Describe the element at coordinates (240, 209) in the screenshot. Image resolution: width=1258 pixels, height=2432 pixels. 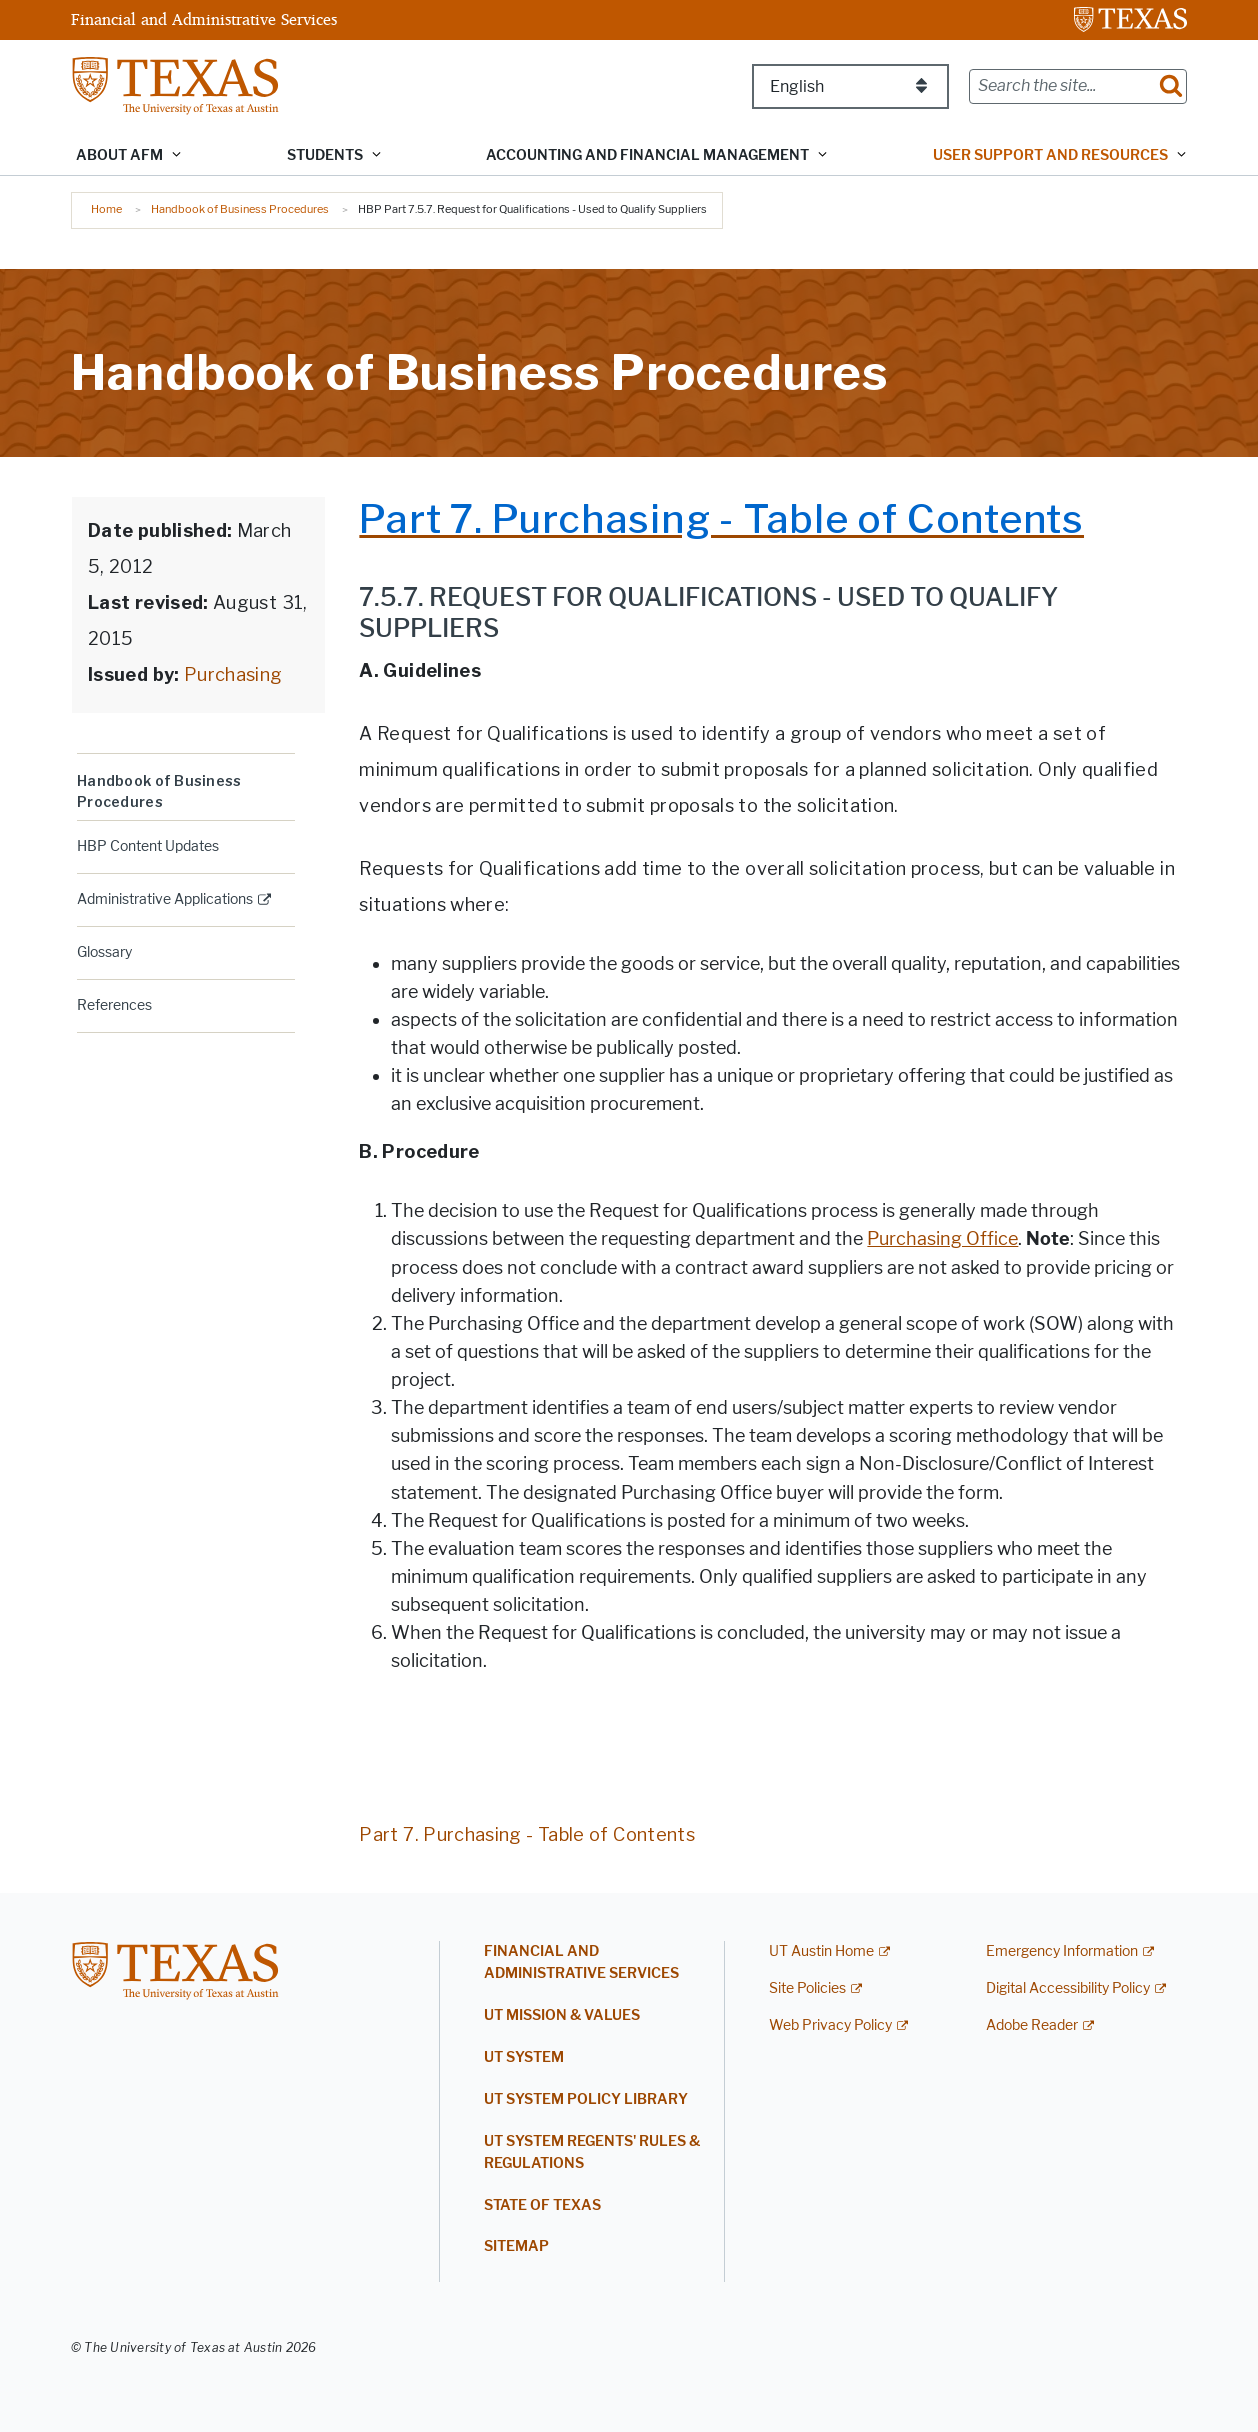
I see `Handbook of Business Procedures` at that location.